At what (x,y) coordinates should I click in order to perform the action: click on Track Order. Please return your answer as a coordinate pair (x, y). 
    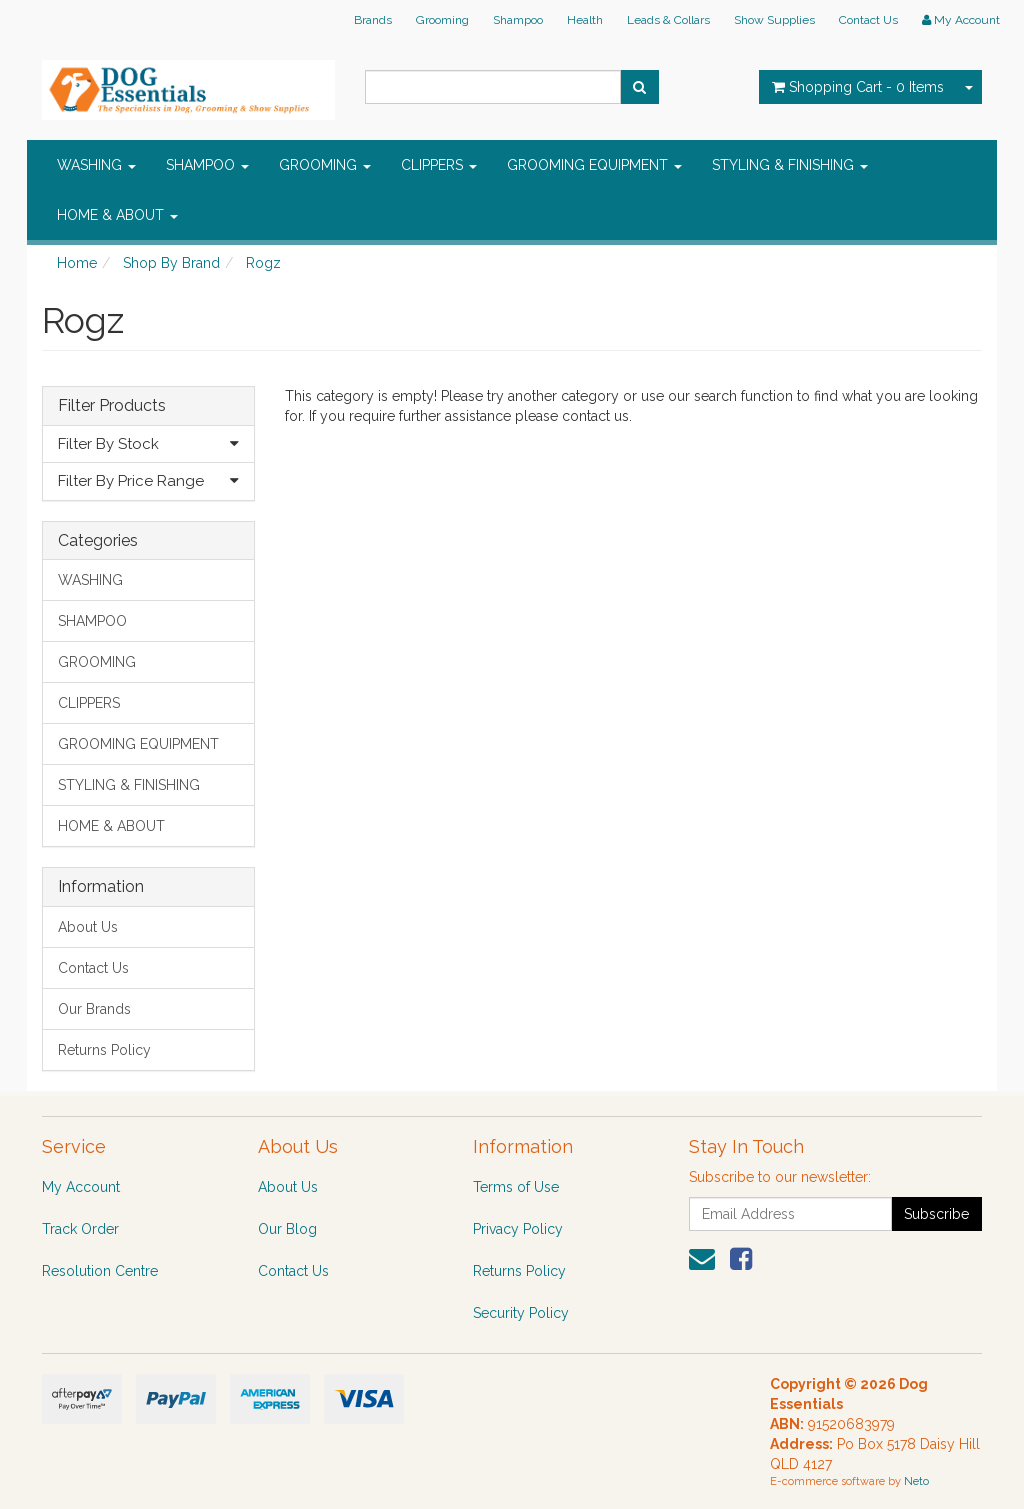
    Looking at the image, I should click on (80, 1229).